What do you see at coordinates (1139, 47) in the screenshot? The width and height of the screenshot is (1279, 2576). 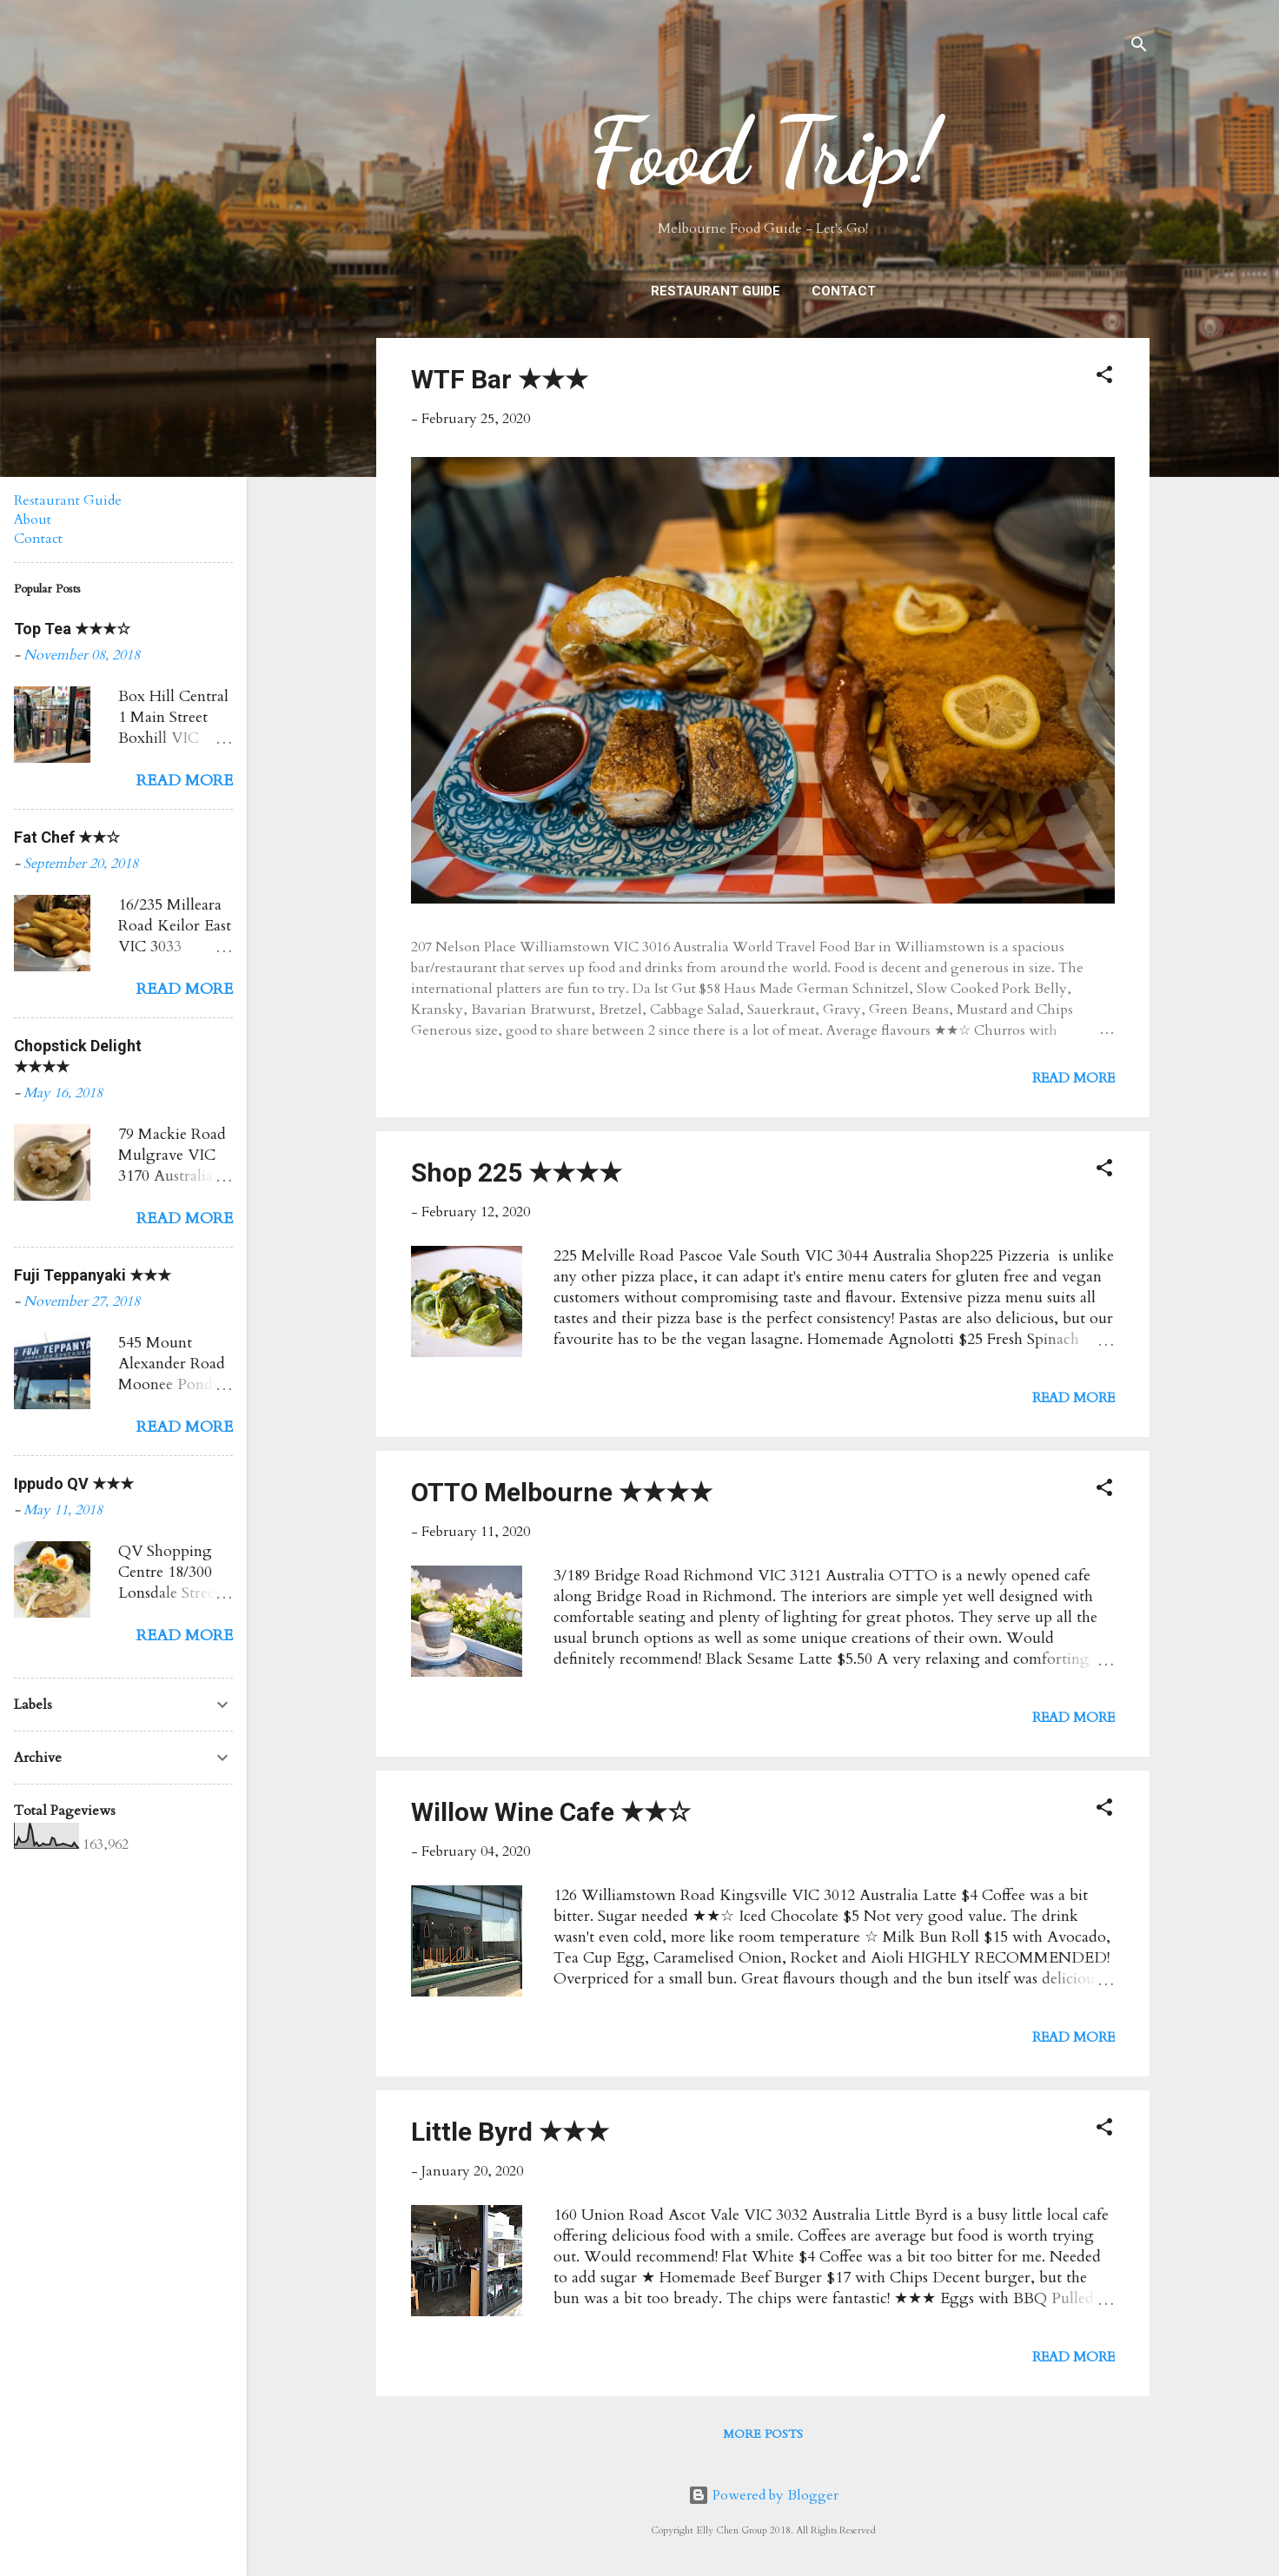 I see `[Search]` at bounding box center [1139, 47].